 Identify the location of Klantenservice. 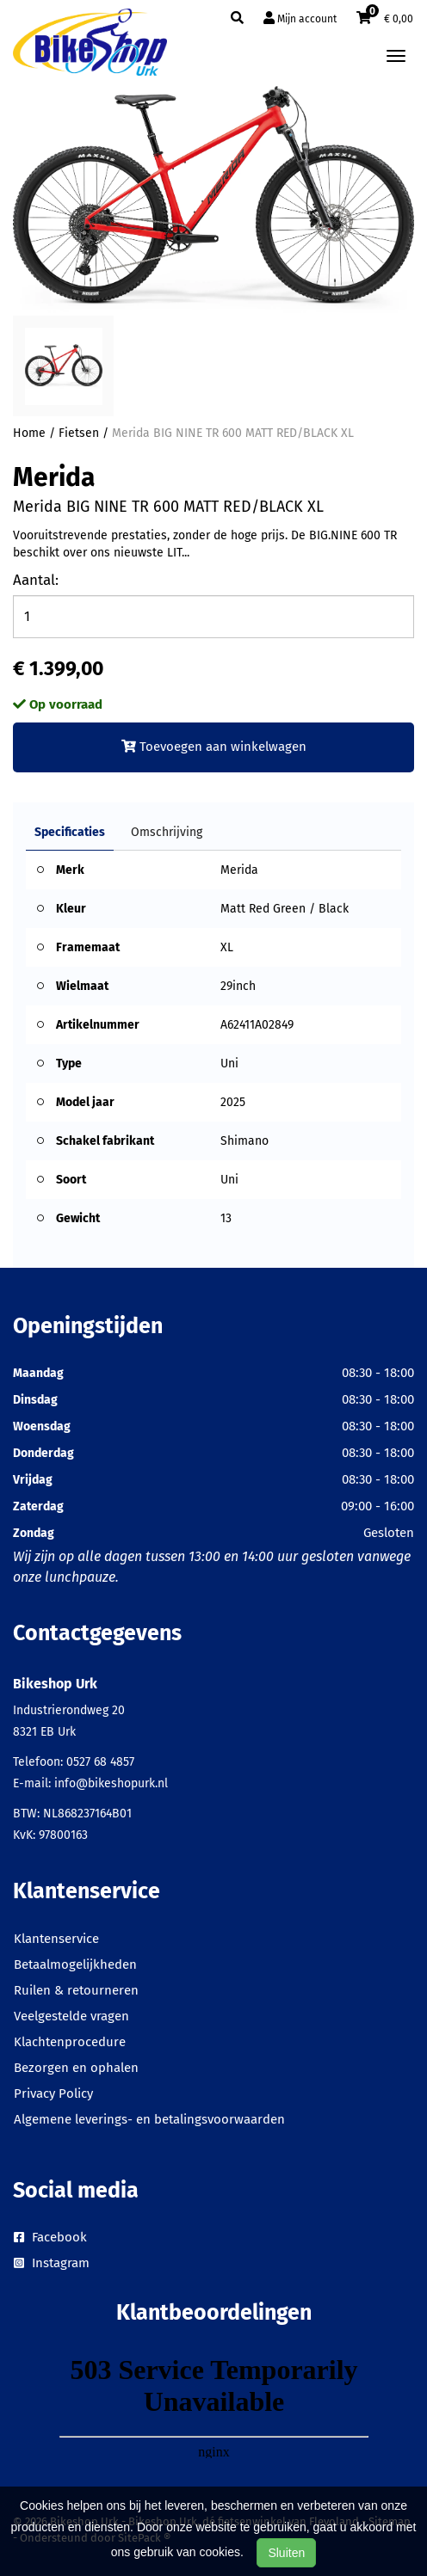
(56, 1938).